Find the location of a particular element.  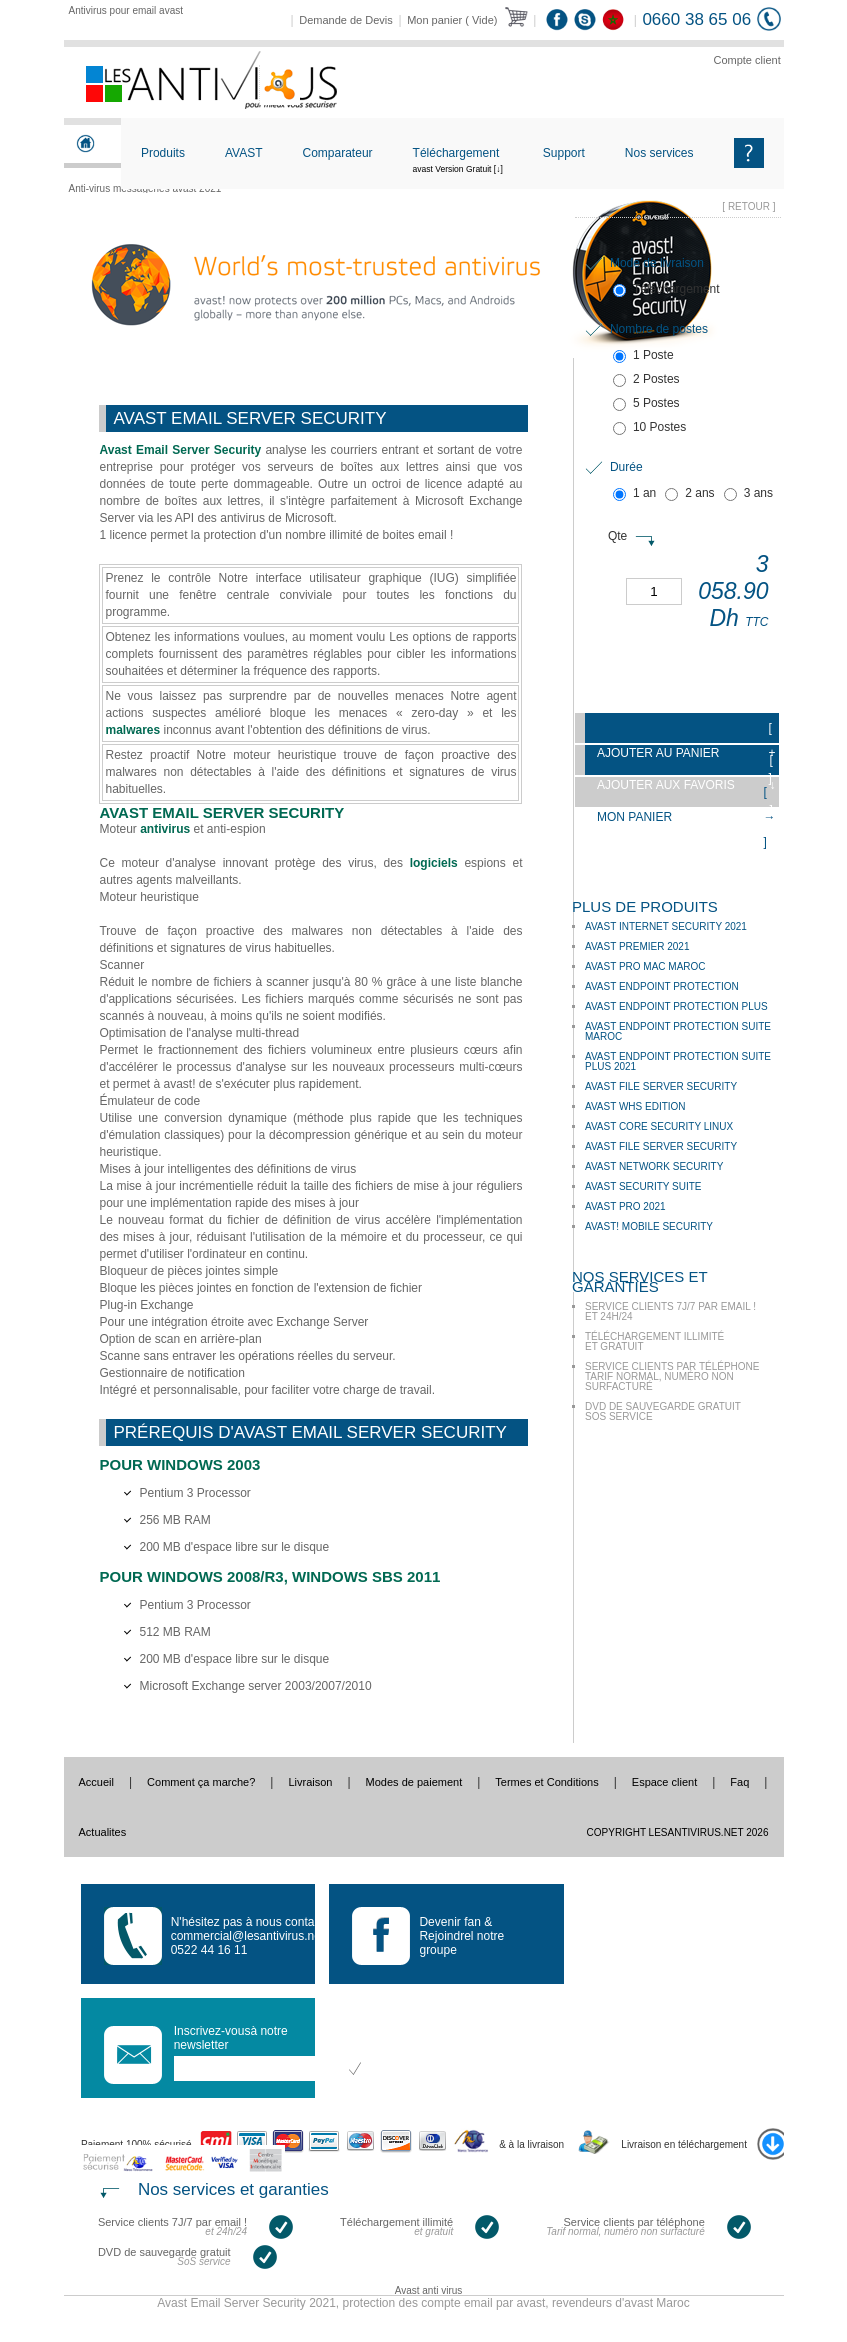

Avast Network Security is located at coordinates (654, 1166).